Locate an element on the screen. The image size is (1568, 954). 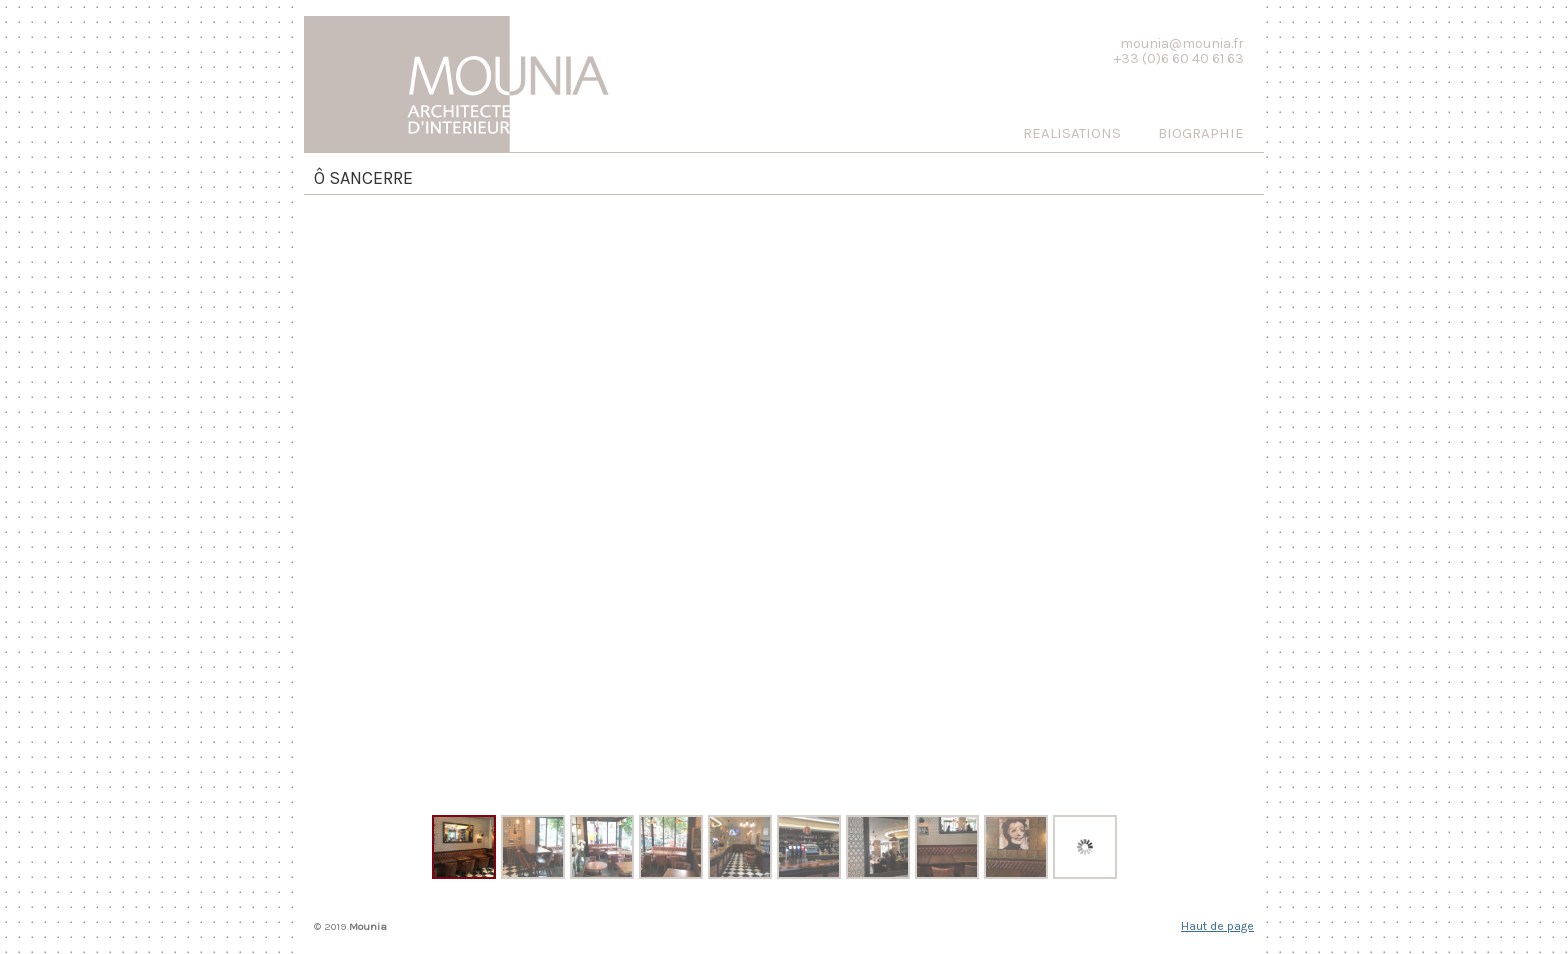
Mounia, Architecte d'interieur is located at coordinates (474, 79).